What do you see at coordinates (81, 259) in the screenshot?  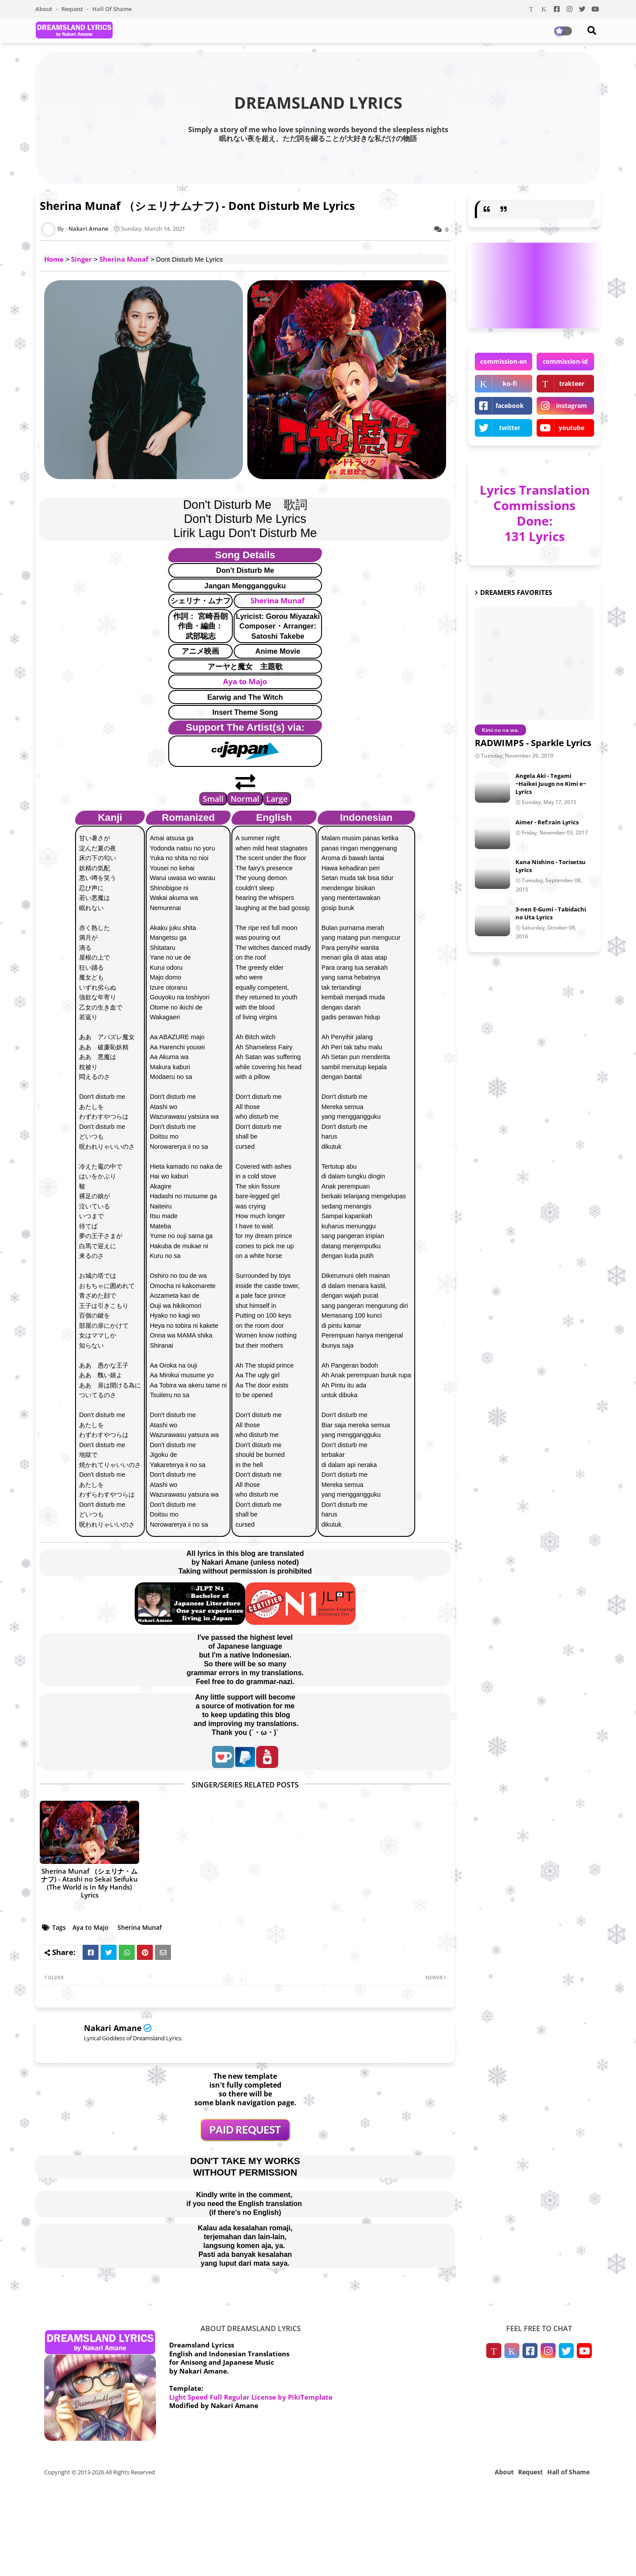 I see `Singer` at bounding box center [81, 259].